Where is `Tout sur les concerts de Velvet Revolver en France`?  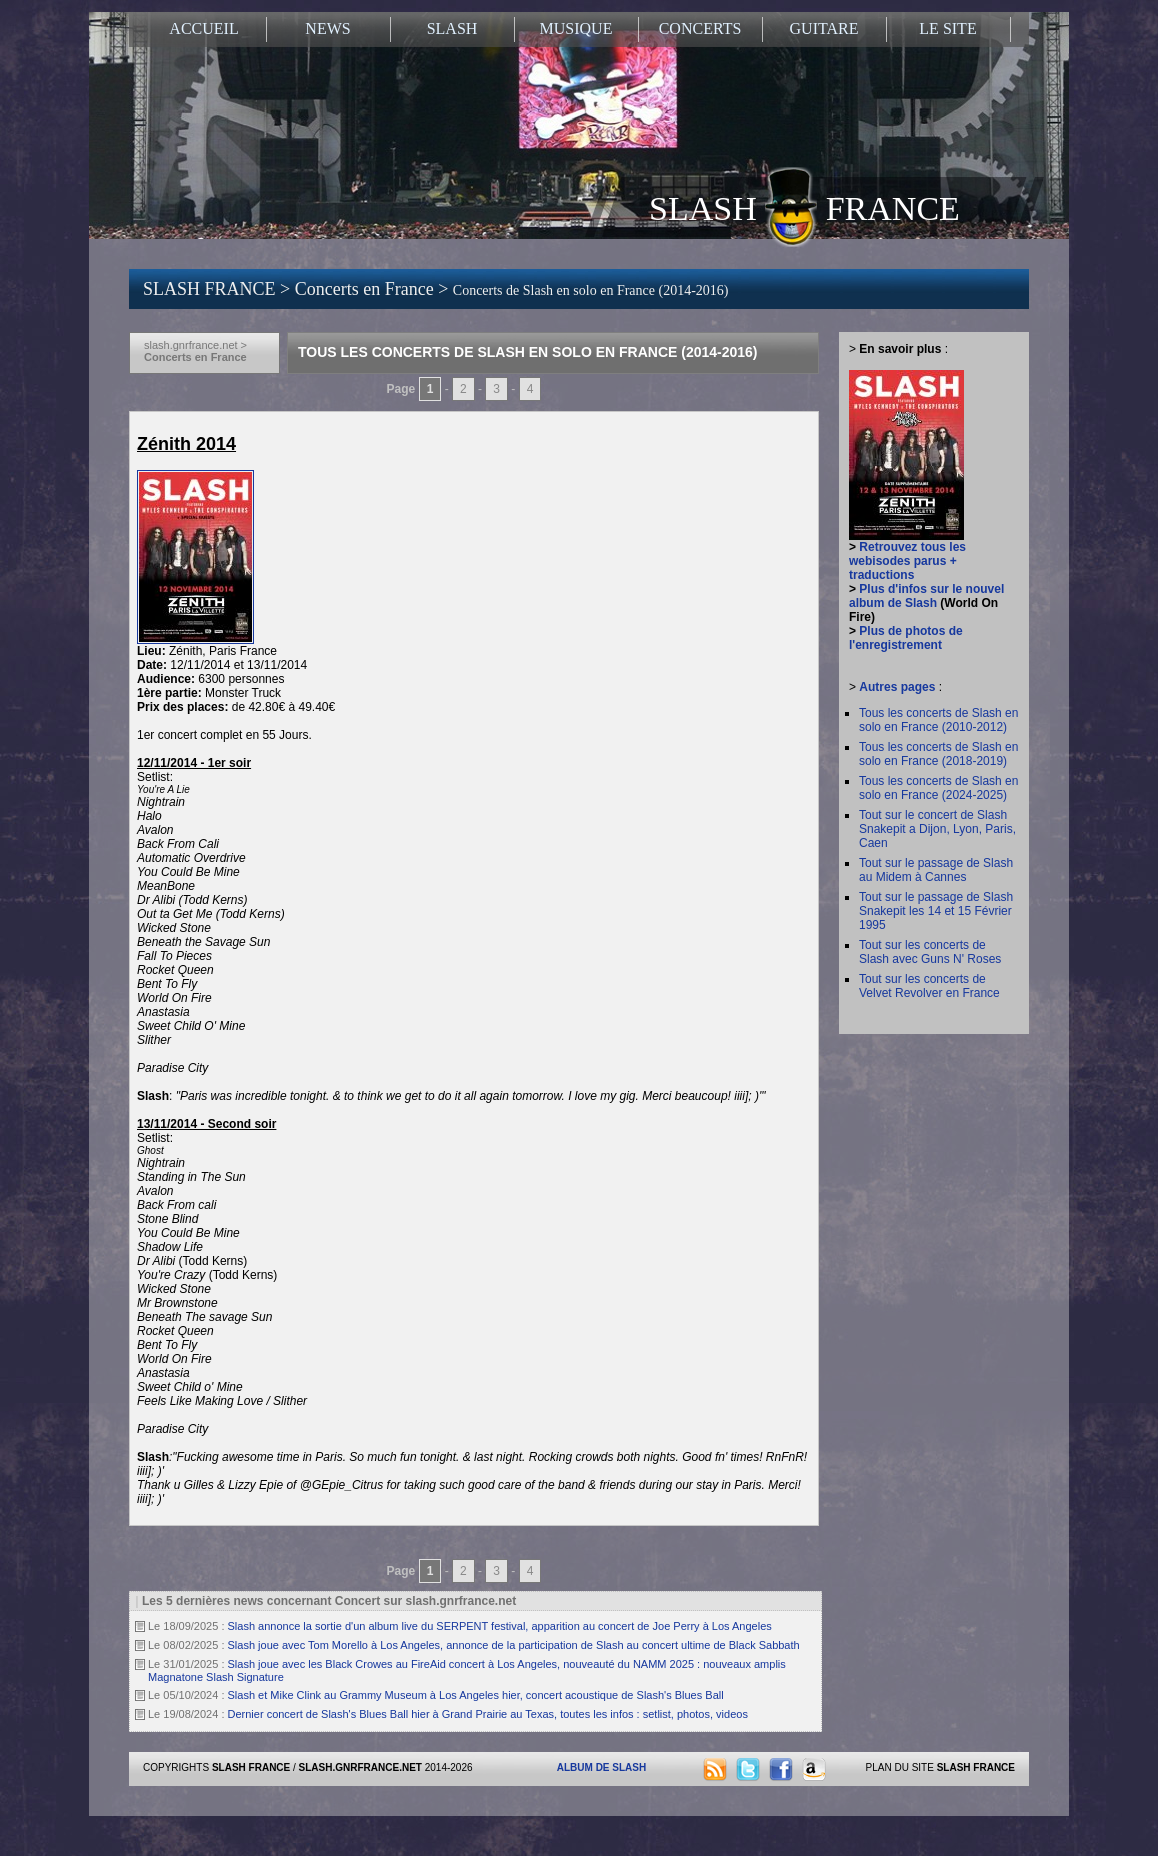
Tout sur les concerts de Velvet Revolver en France is located at coordinates (929, 986).